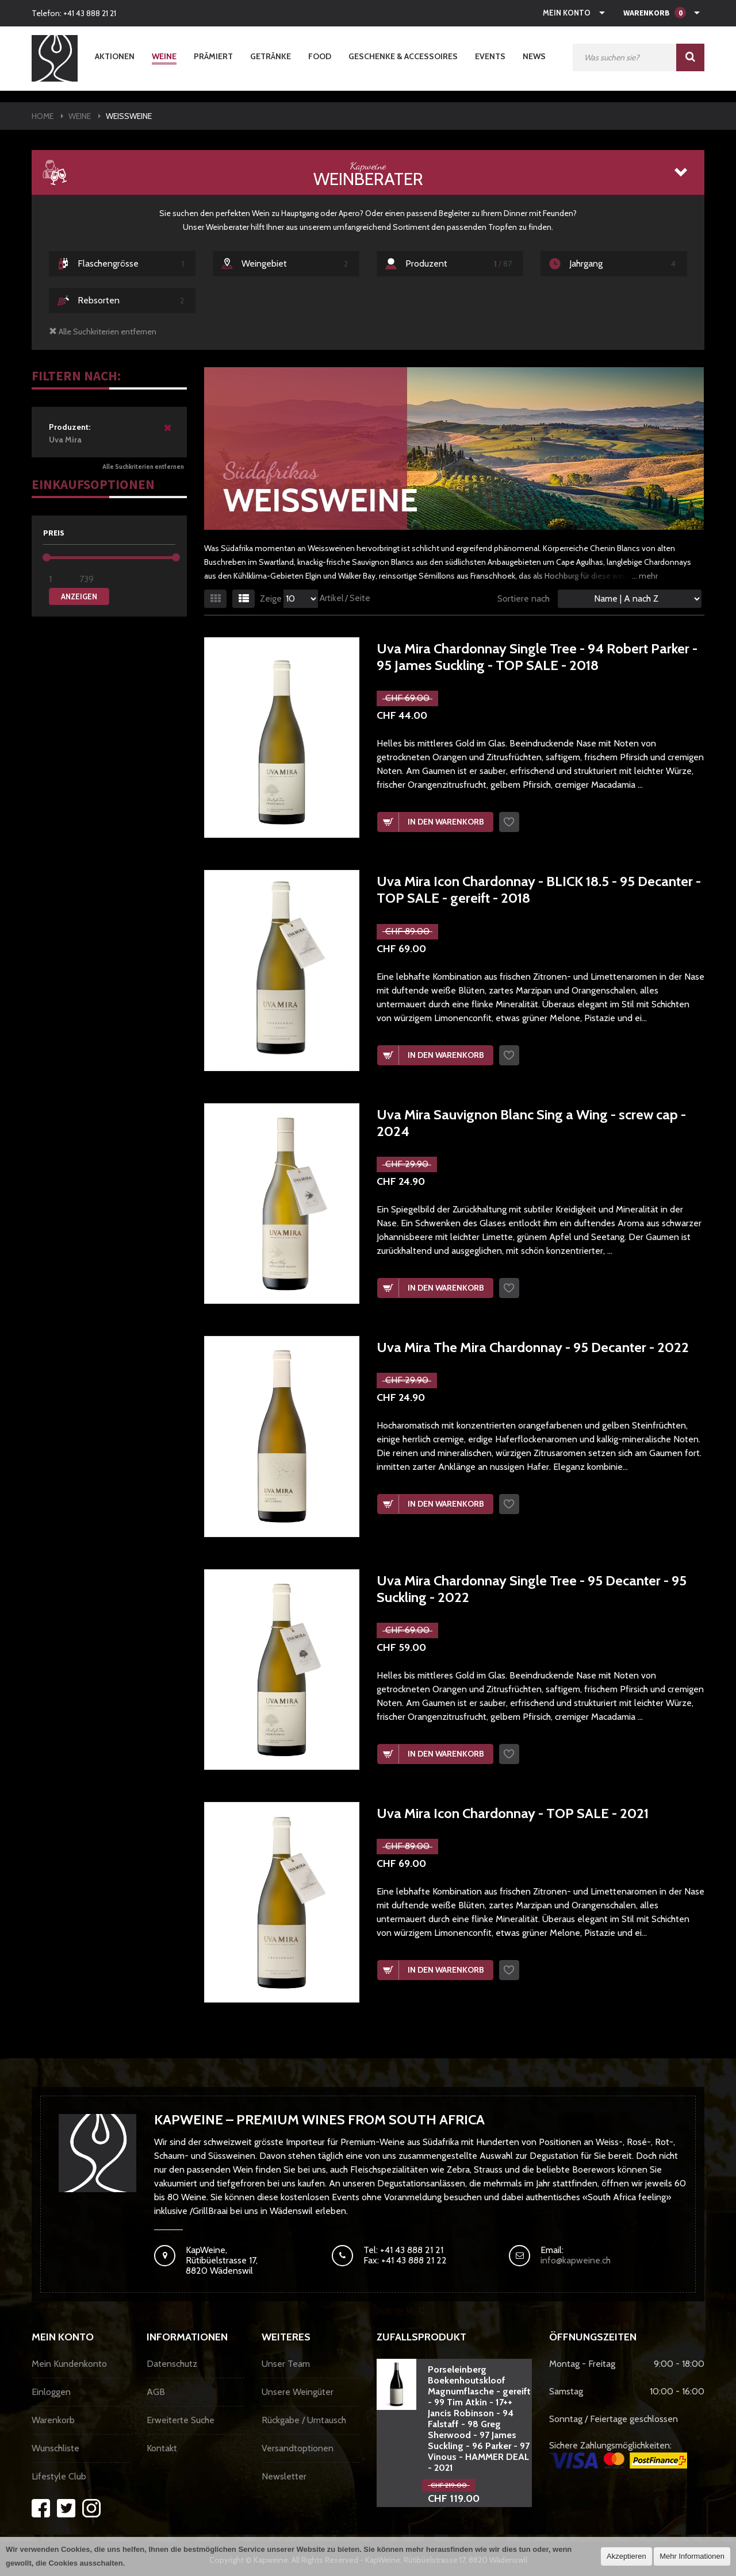 The image size is (736, 2576). What do you see at coordinates (537, 656) in the screenshot?
I see `Uva Mira Chardonnay Single Tree - 94 Robert Parker - 95 James Suckling - TOP SALE - 2018` at bounding box center [537, 656].